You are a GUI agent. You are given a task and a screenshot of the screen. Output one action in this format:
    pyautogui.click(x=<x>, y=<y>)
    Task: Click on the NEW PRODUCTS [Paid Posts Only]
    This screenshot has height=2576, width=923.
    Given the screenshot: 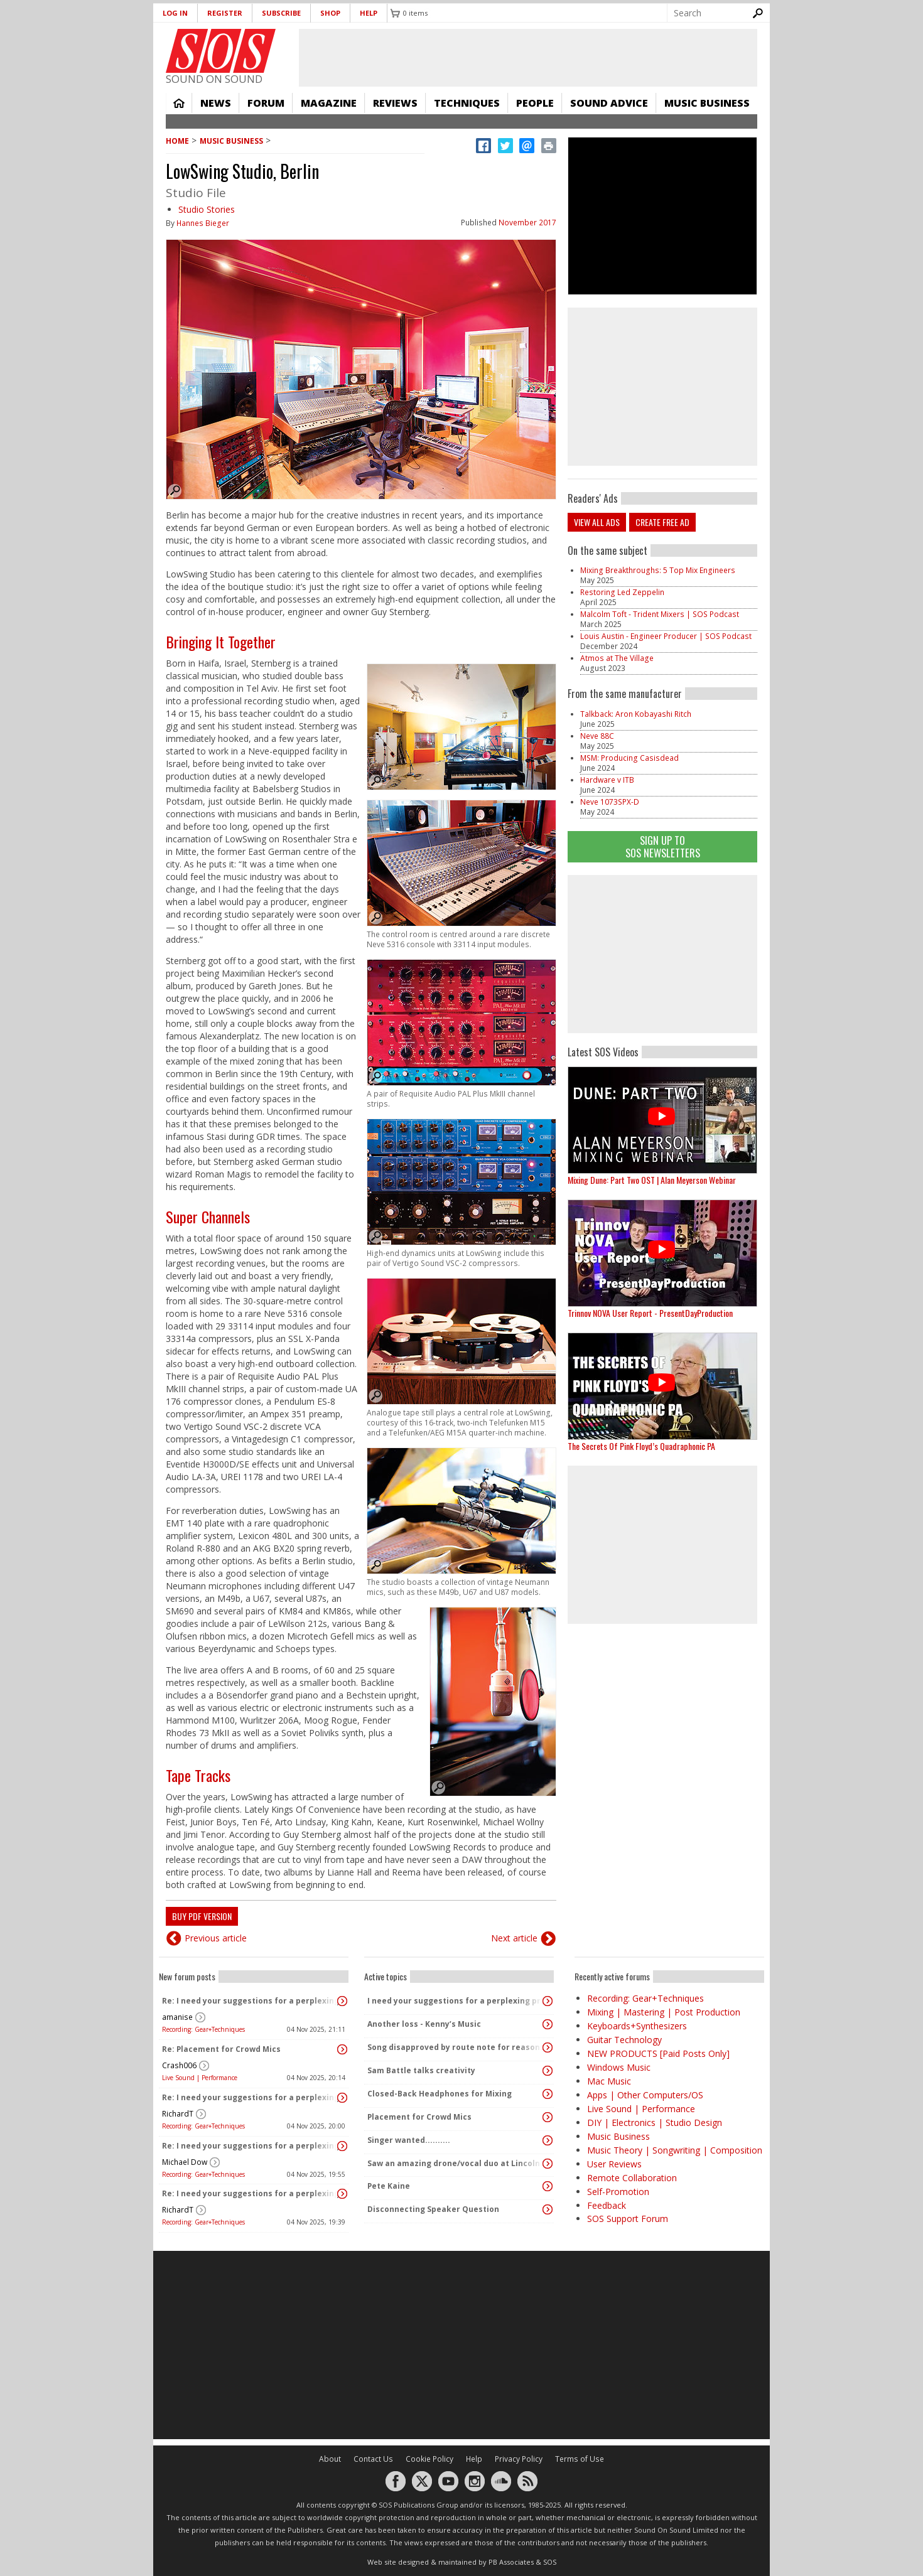 What is the action you would take?
    pyautogui.click(x=658, y=2053)
    